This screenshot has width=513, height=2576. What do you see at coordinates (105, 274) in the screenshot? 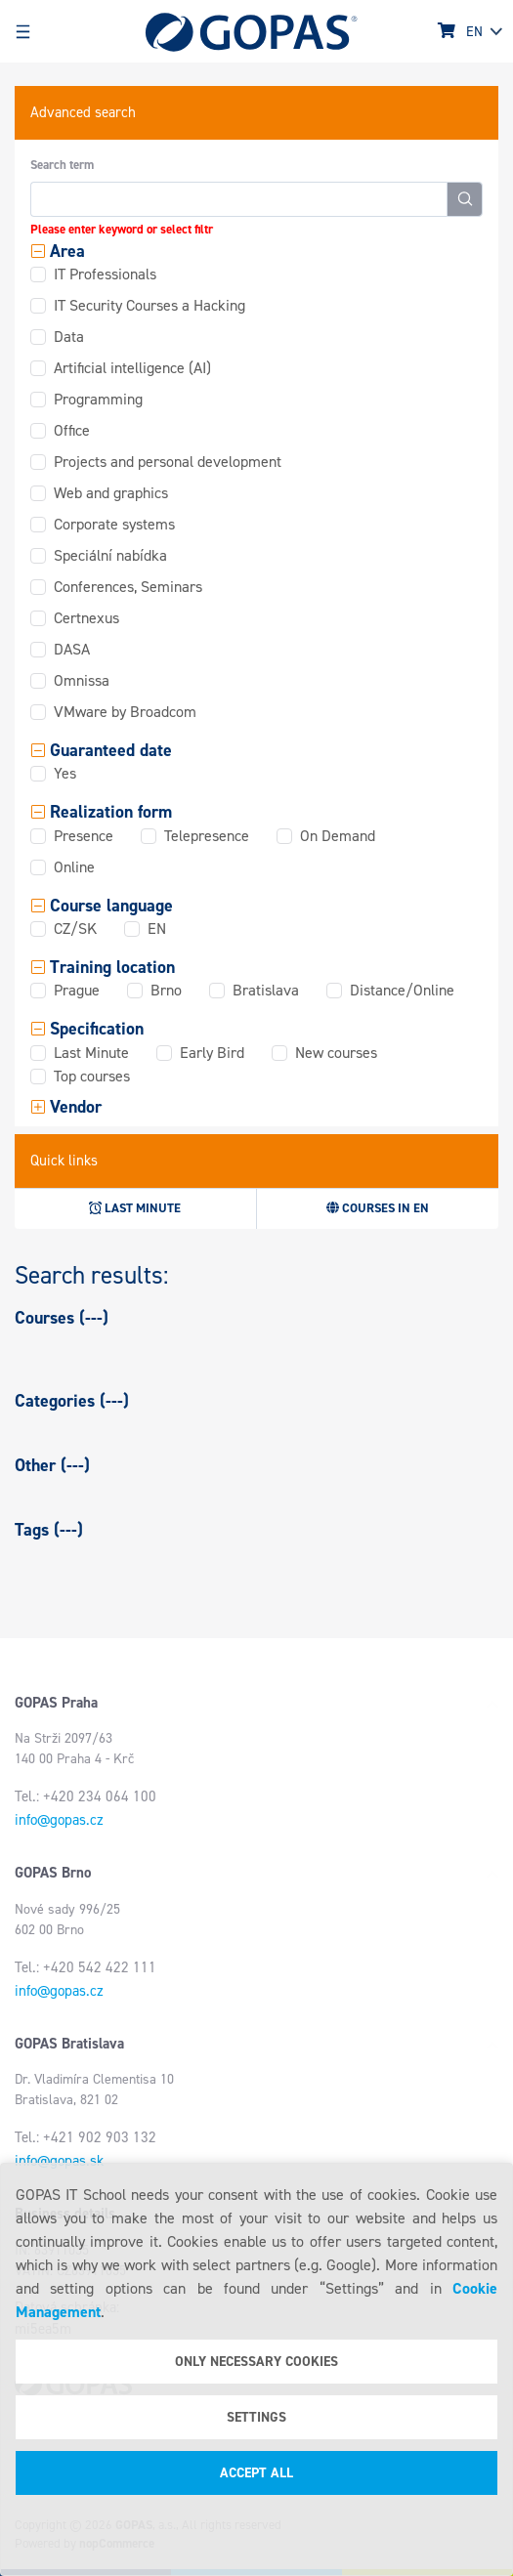
I see `IT Professionals` at bounding box center [105, 274].